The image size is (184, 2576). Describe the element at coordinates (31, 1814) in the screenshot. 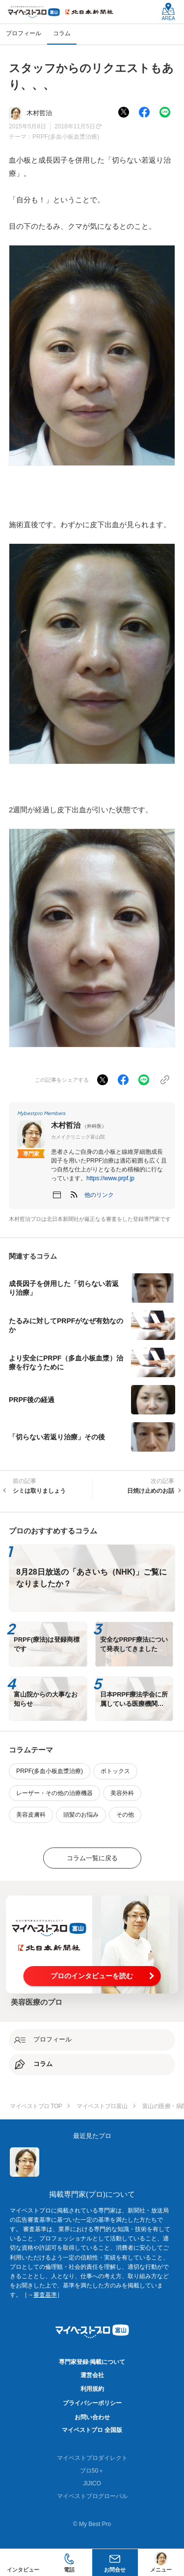

I see `美容皮膚科` at that location.